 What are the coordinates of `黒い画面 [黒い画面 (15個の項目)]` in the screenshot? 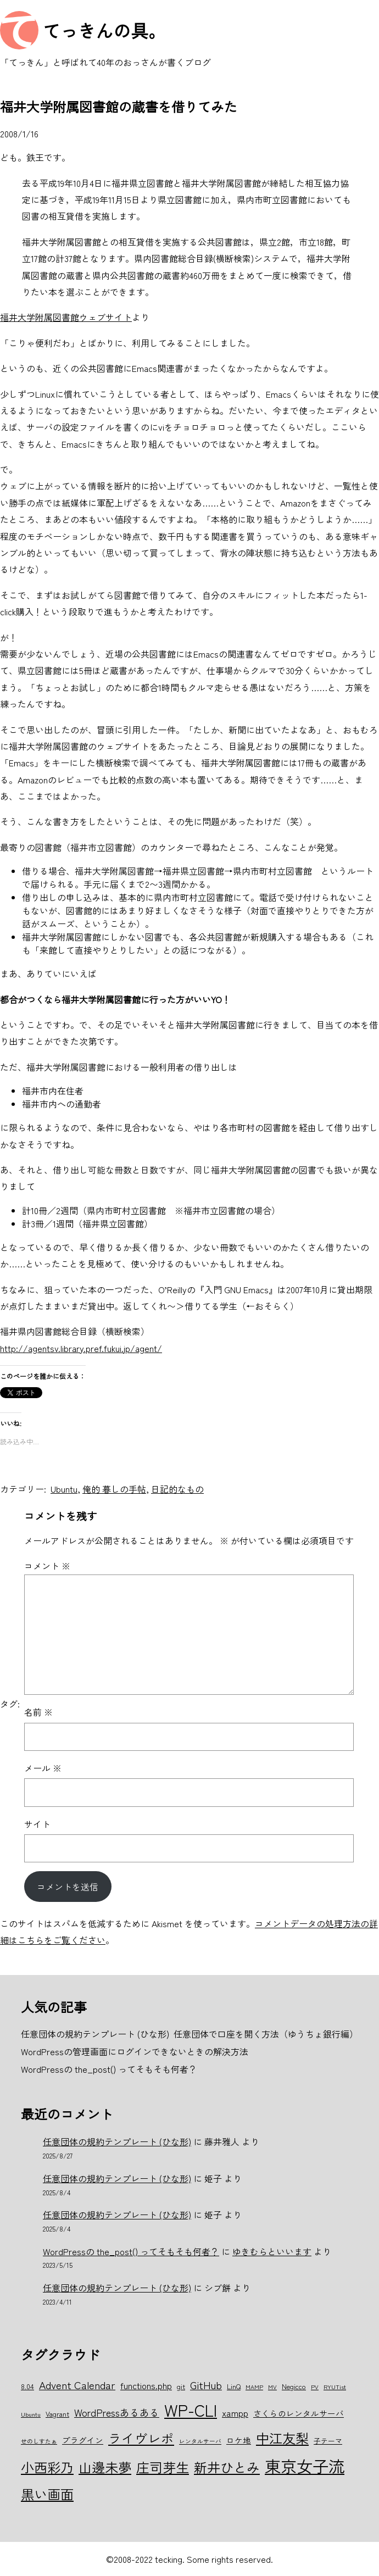 It's located at (47, 2493).